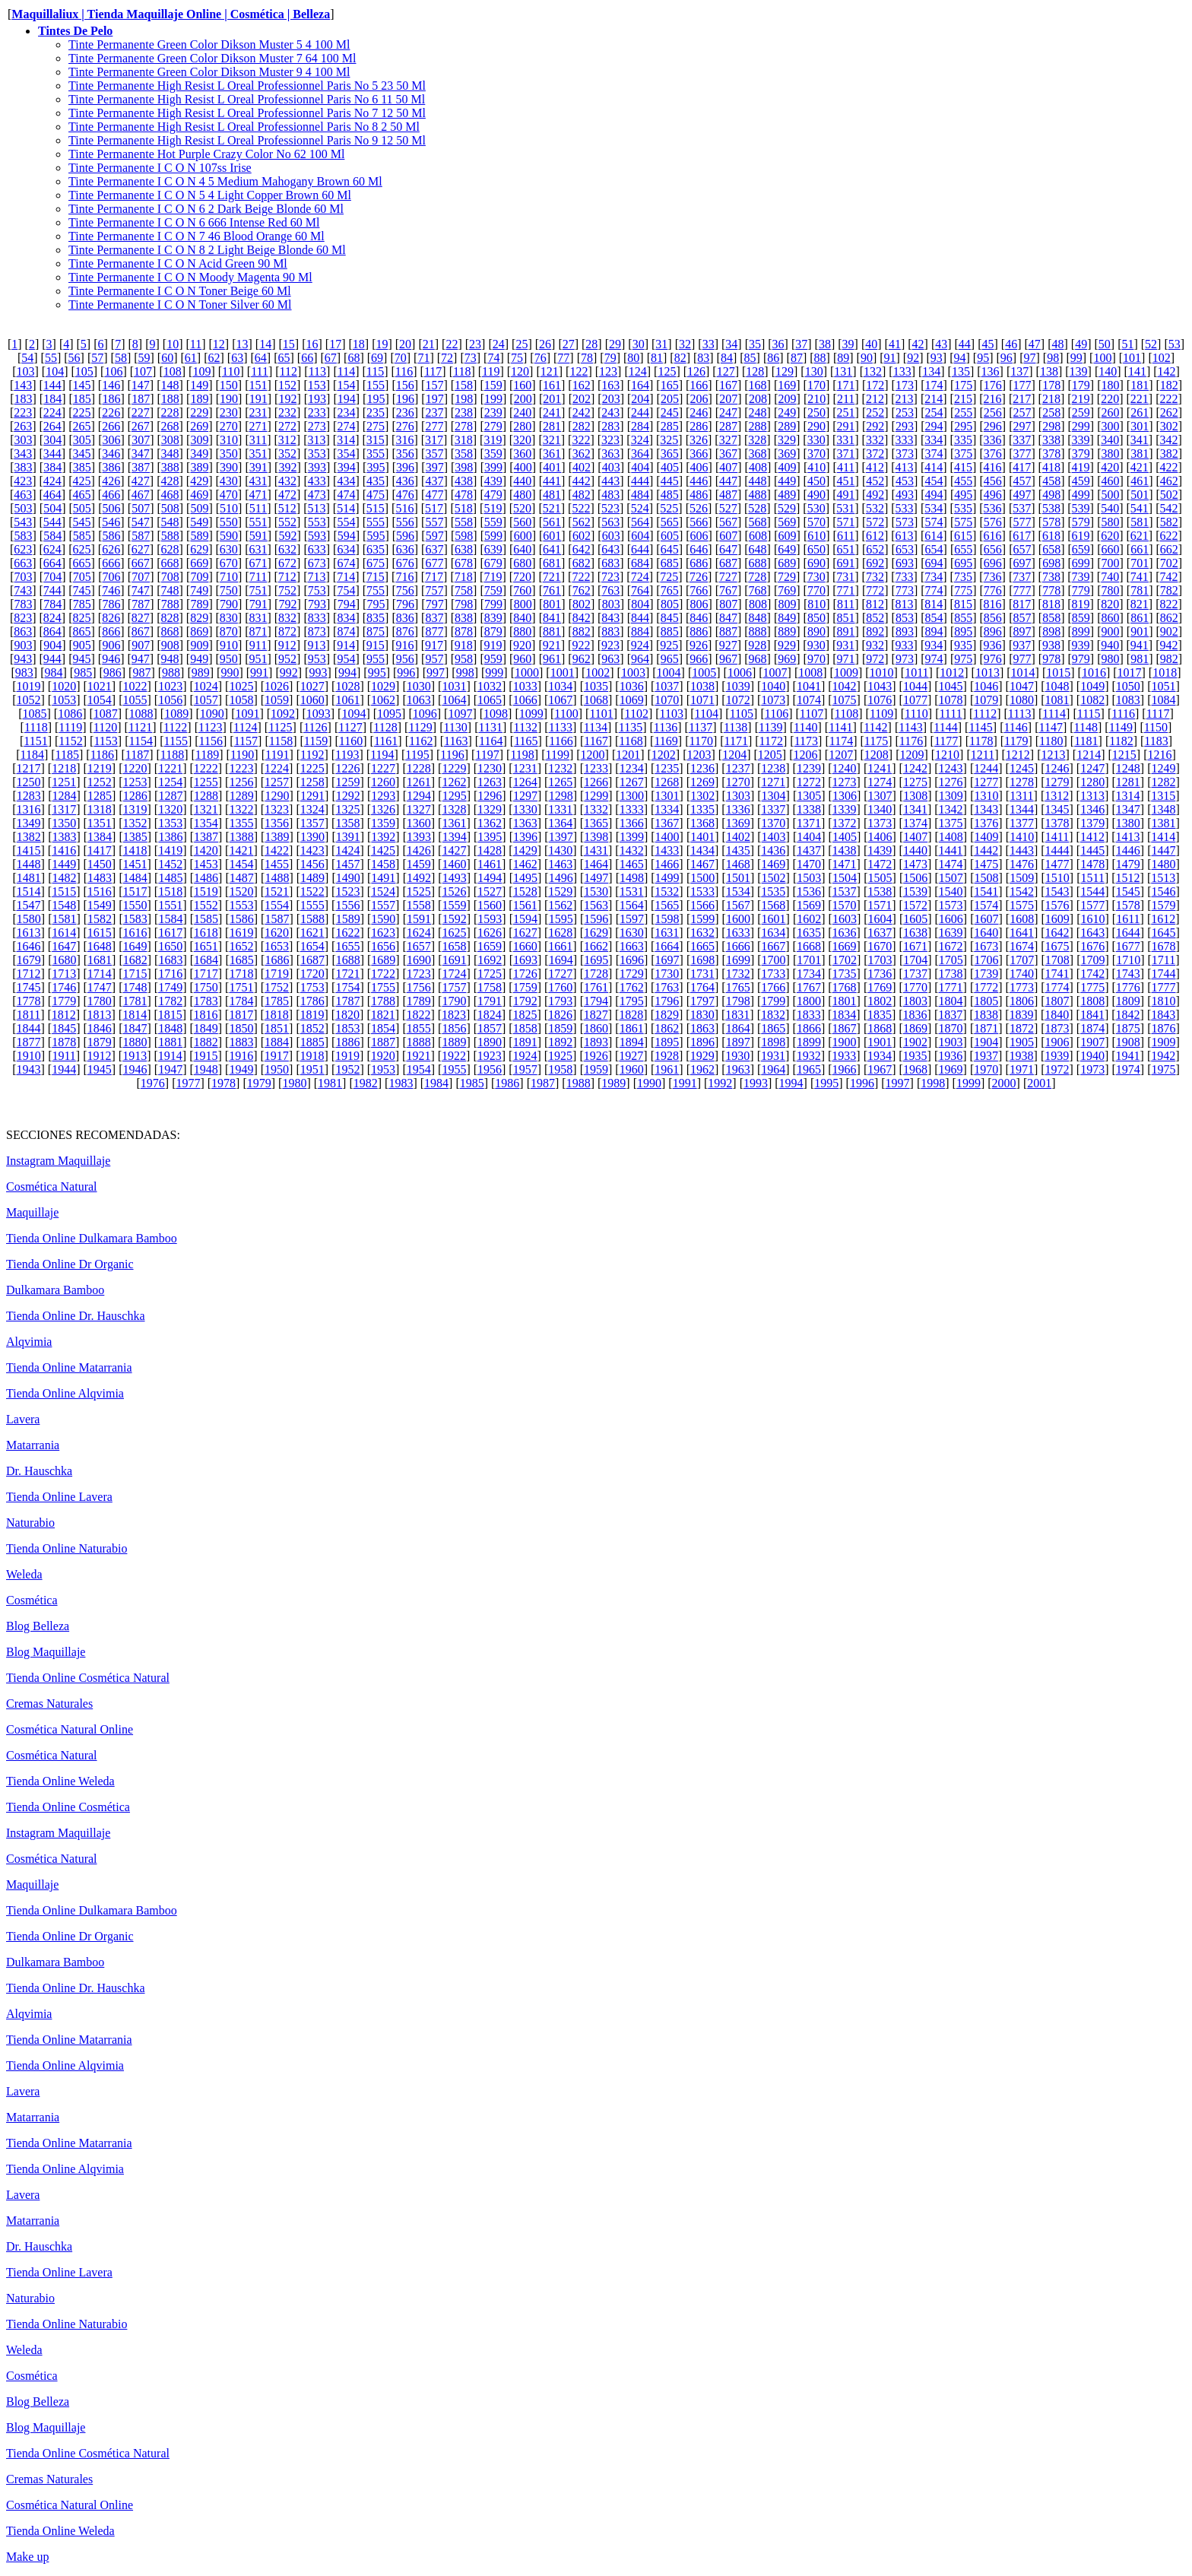 Image resolution: width=1192 pixels, height=2576 pixels. What do you see at coordinates (525, 686) in the screenshot?
I see `1033` at bounding box center [525, 686].